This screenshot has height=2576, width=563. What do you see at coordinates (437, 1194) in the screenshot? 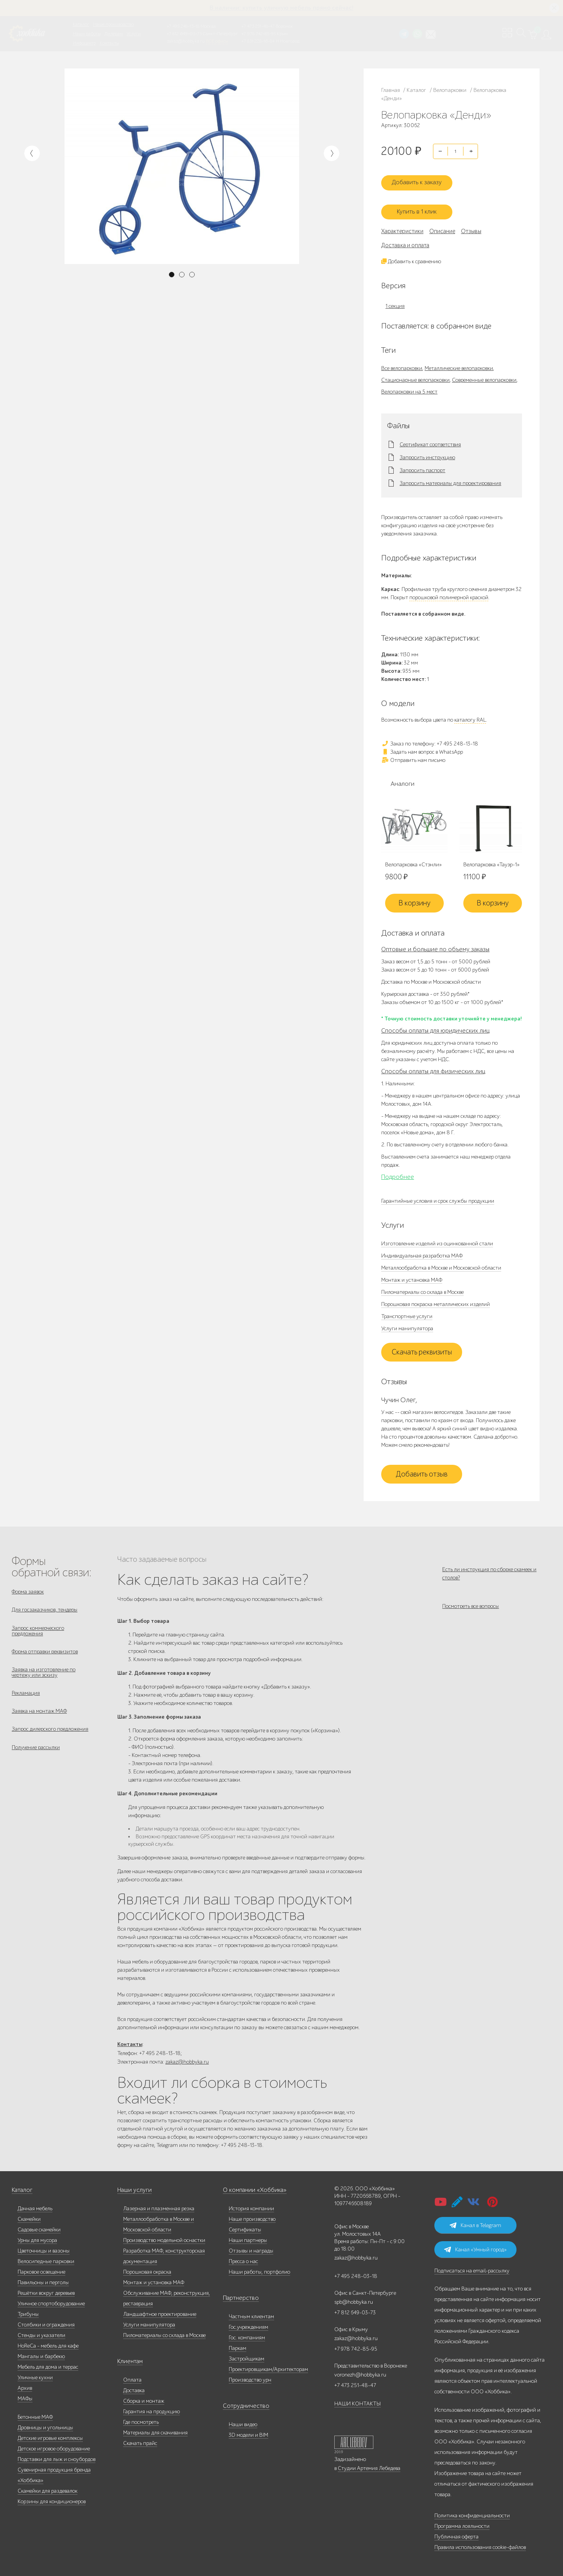
I see `Гарантийные условия и срок службы продукции` at bounding box center [437, 1194].